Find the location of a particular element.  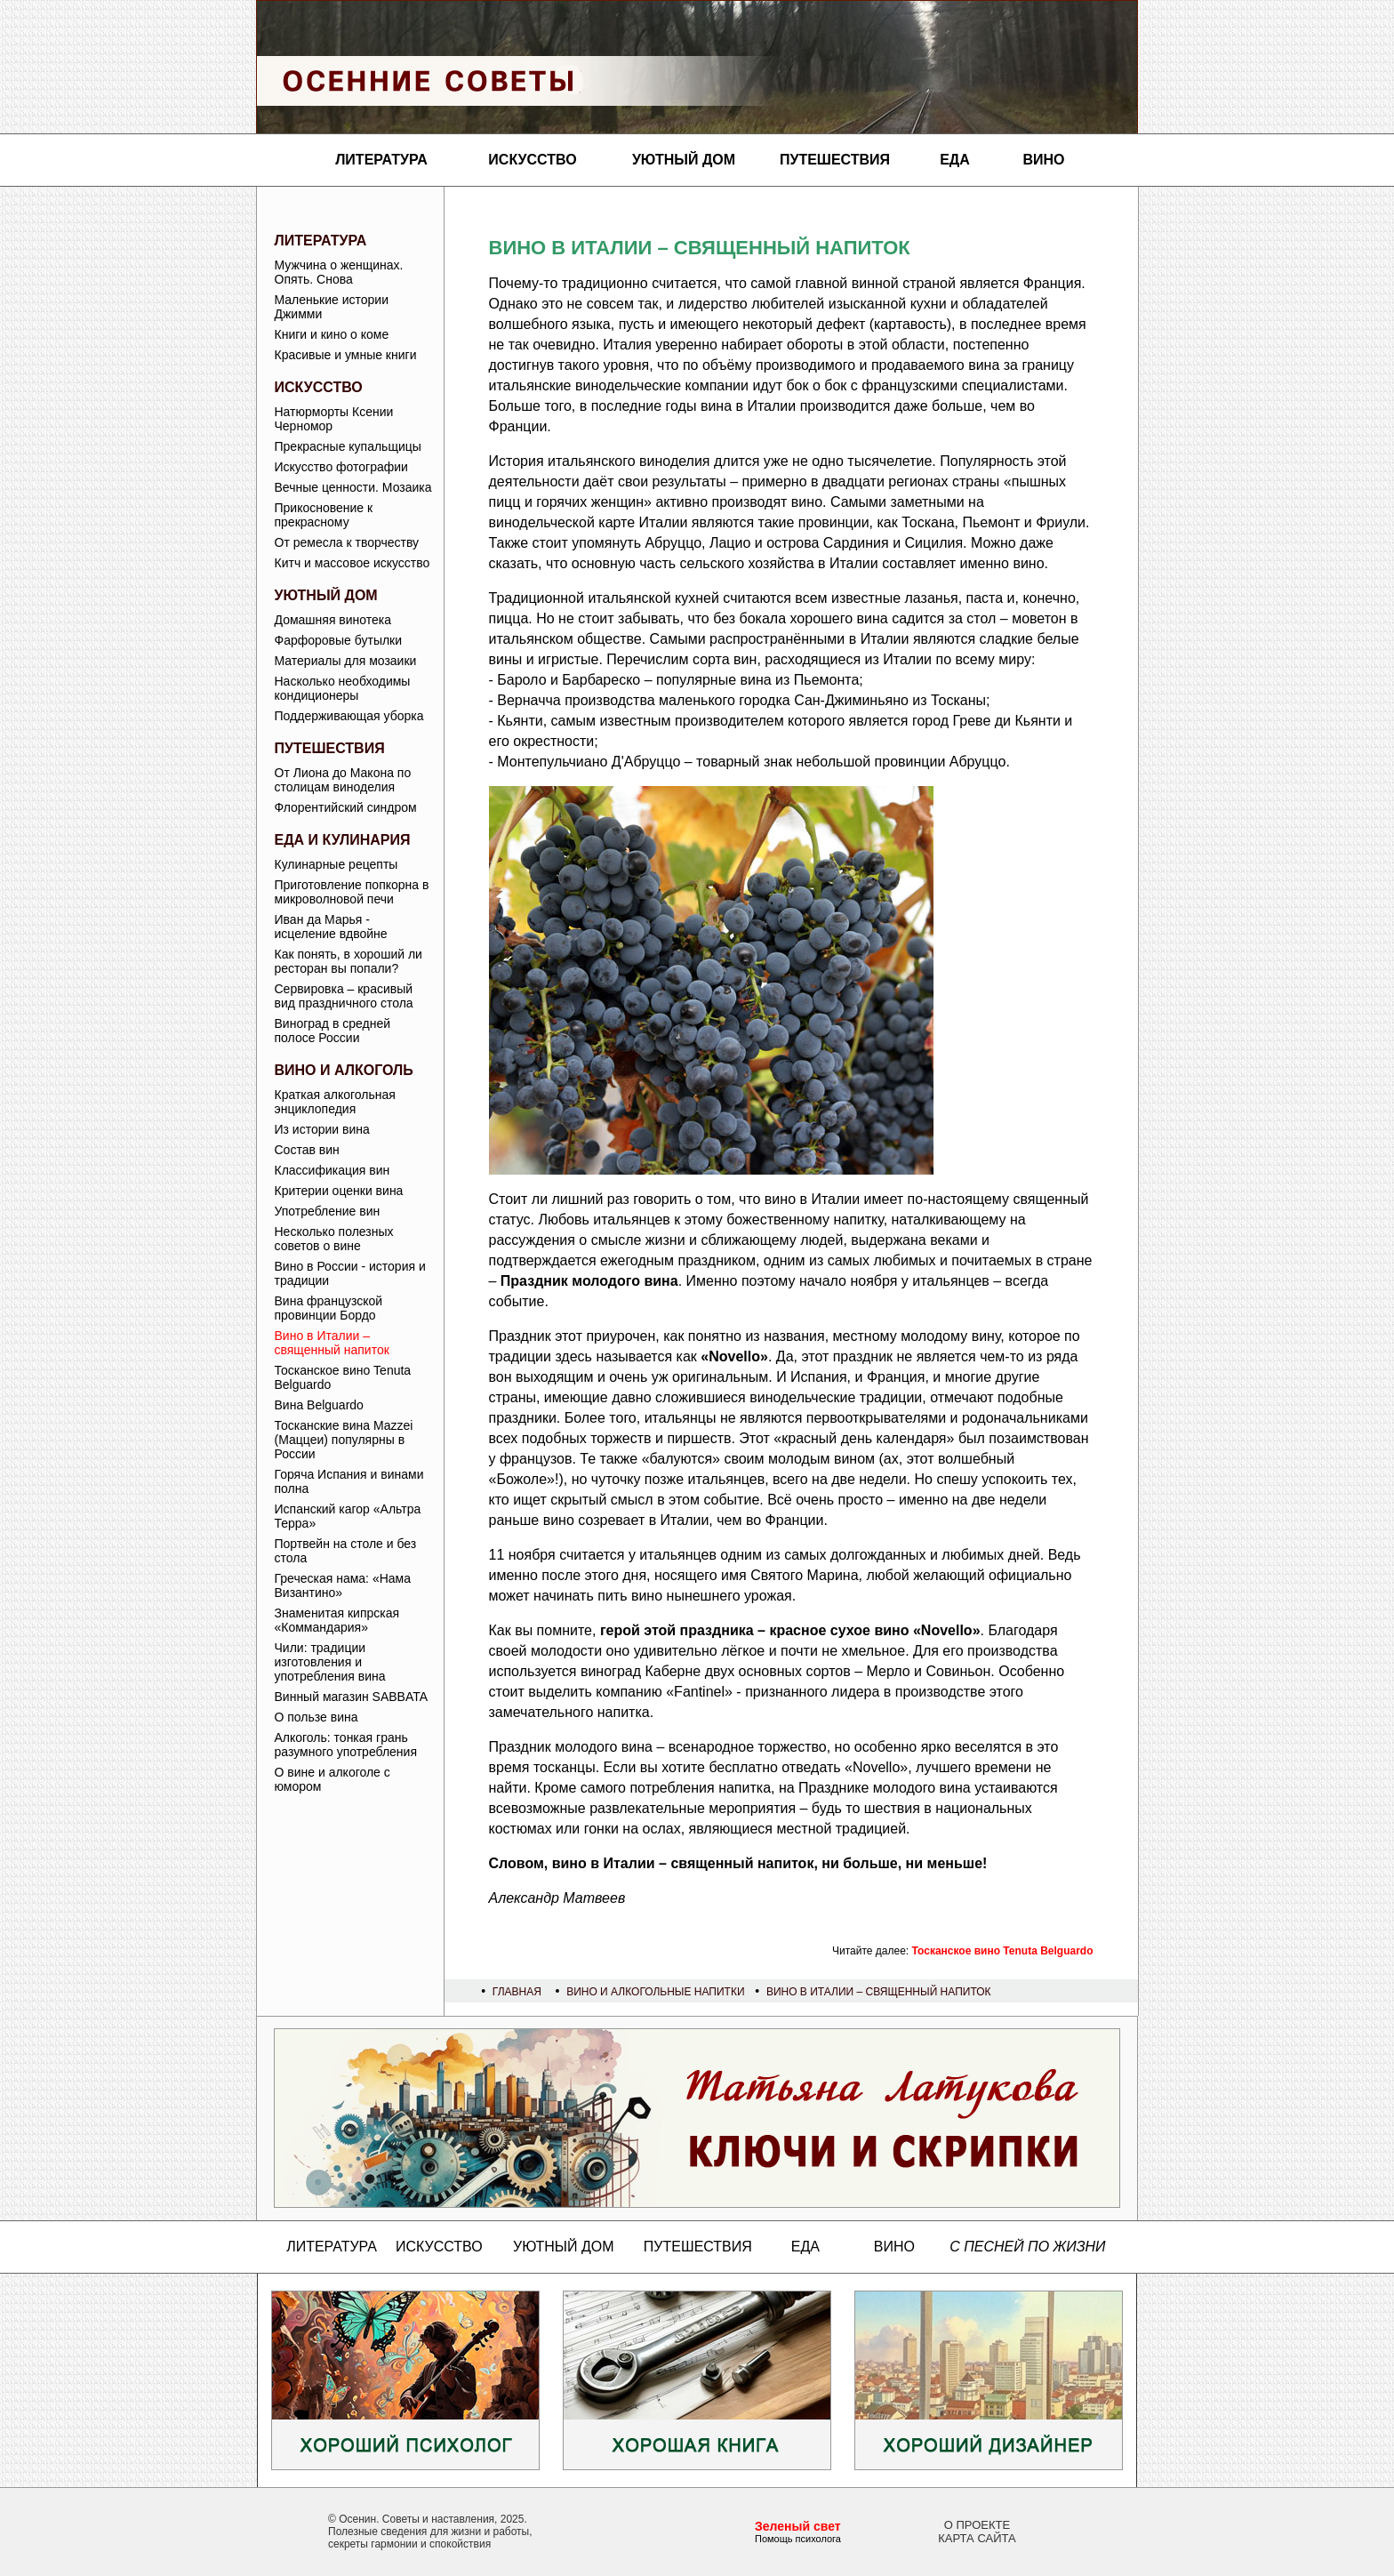

Карта сайта is located at coordinates (976, 2538).